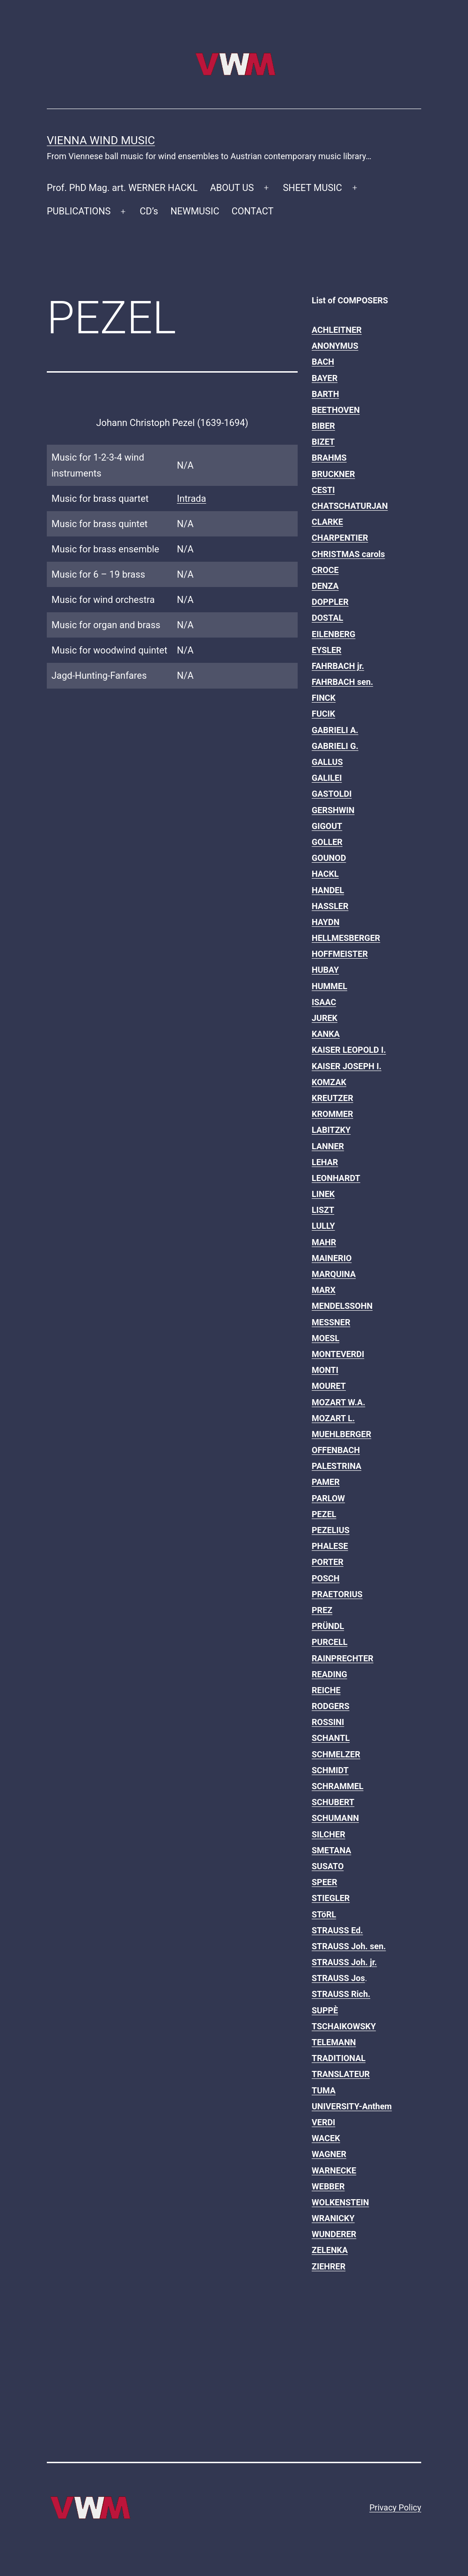 The width and height of the screenshot is (468, 2576). I want to click on LABITZKY, so click(331, 1130).